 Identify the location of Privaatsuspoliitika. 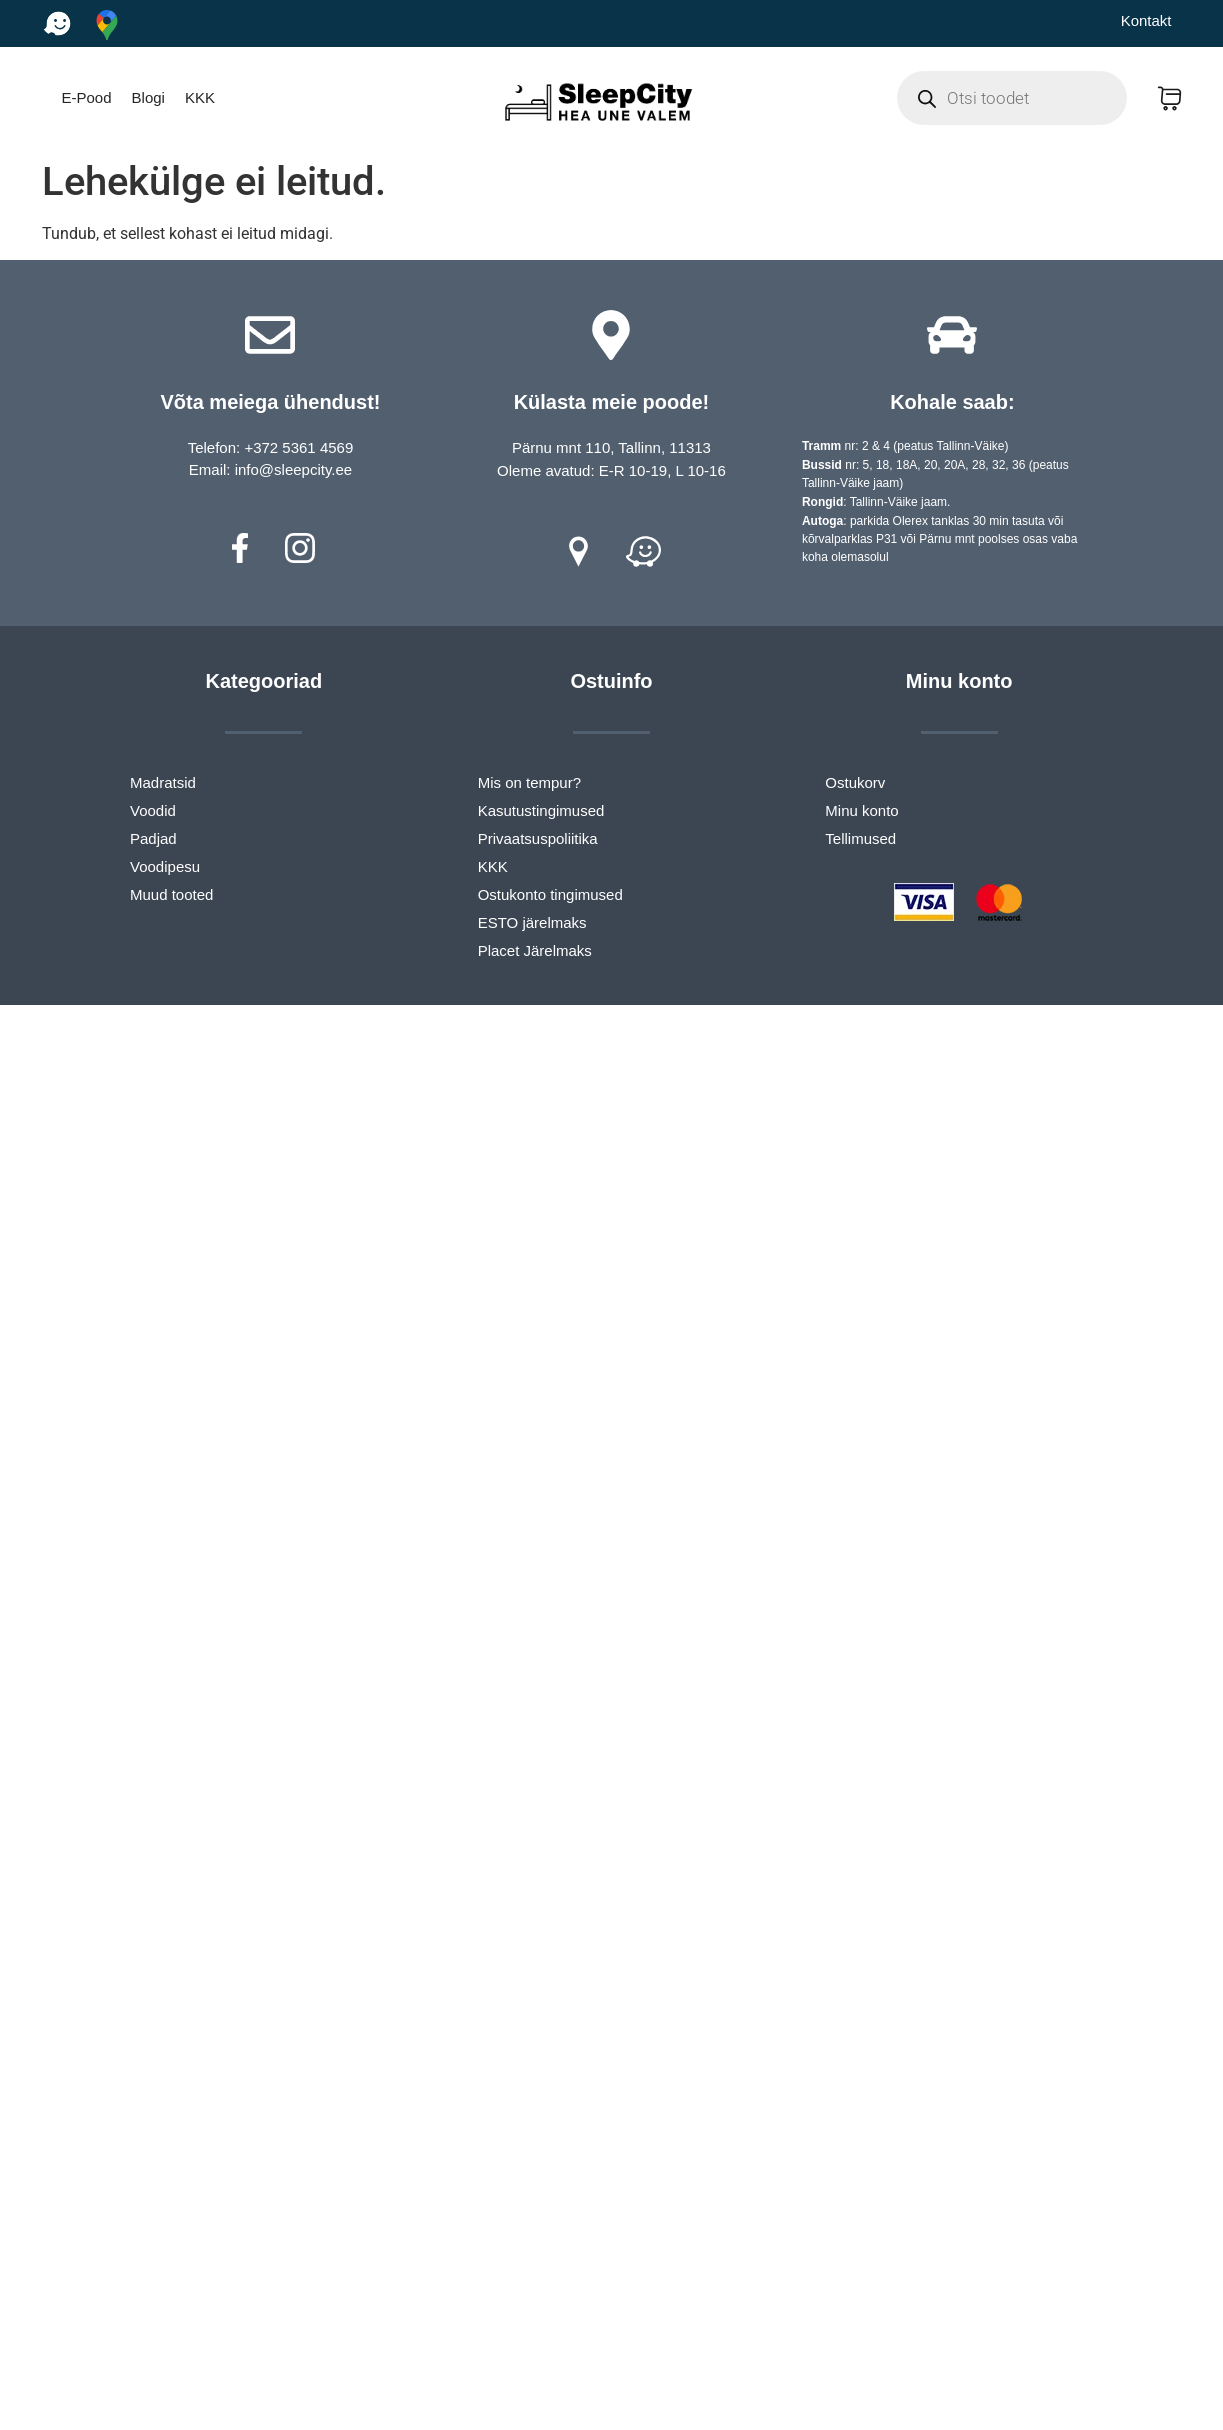
(538, 838).